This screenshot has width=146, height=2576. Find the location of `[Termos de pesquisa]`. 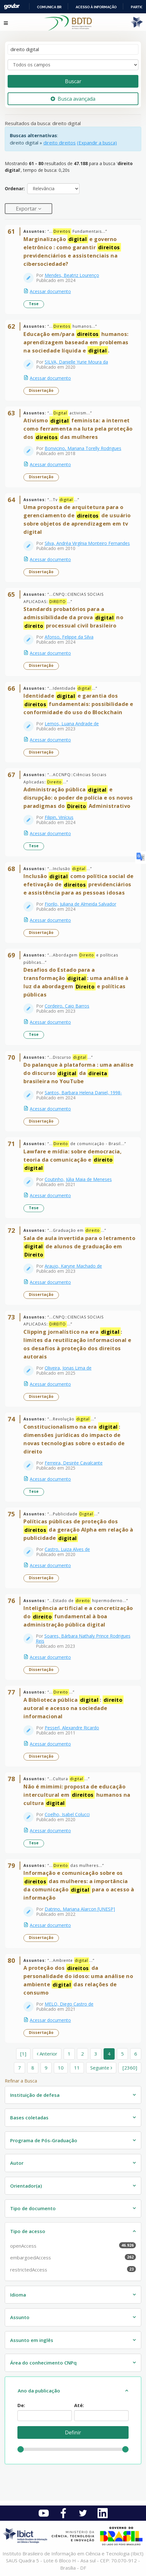

[Termos de pesquisa] is located at coordinates (73, 49).